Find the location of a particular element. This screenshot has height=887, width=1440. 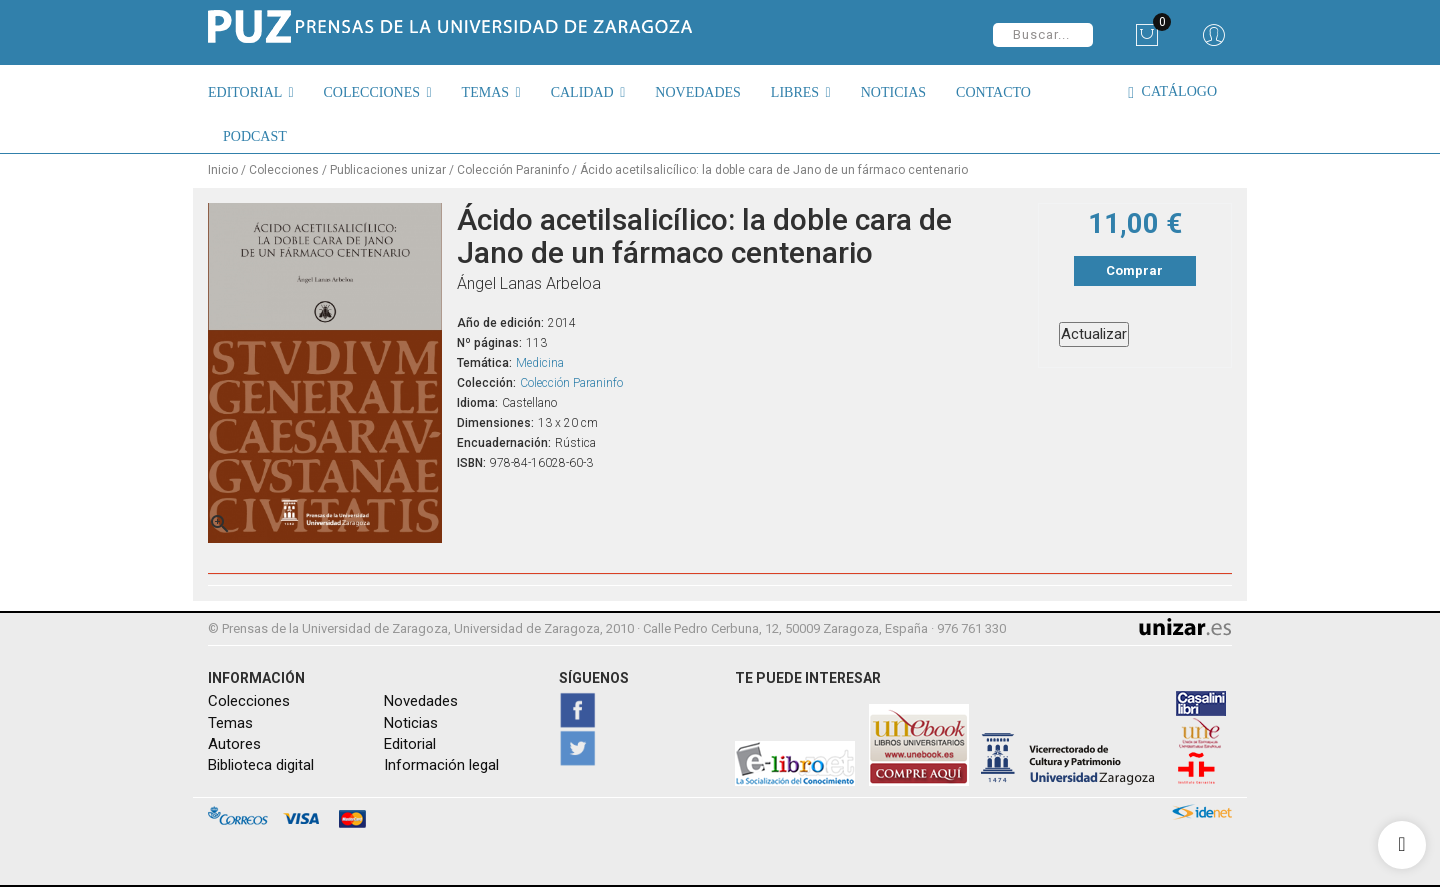

Temática: is located at coordinates (484, 363).